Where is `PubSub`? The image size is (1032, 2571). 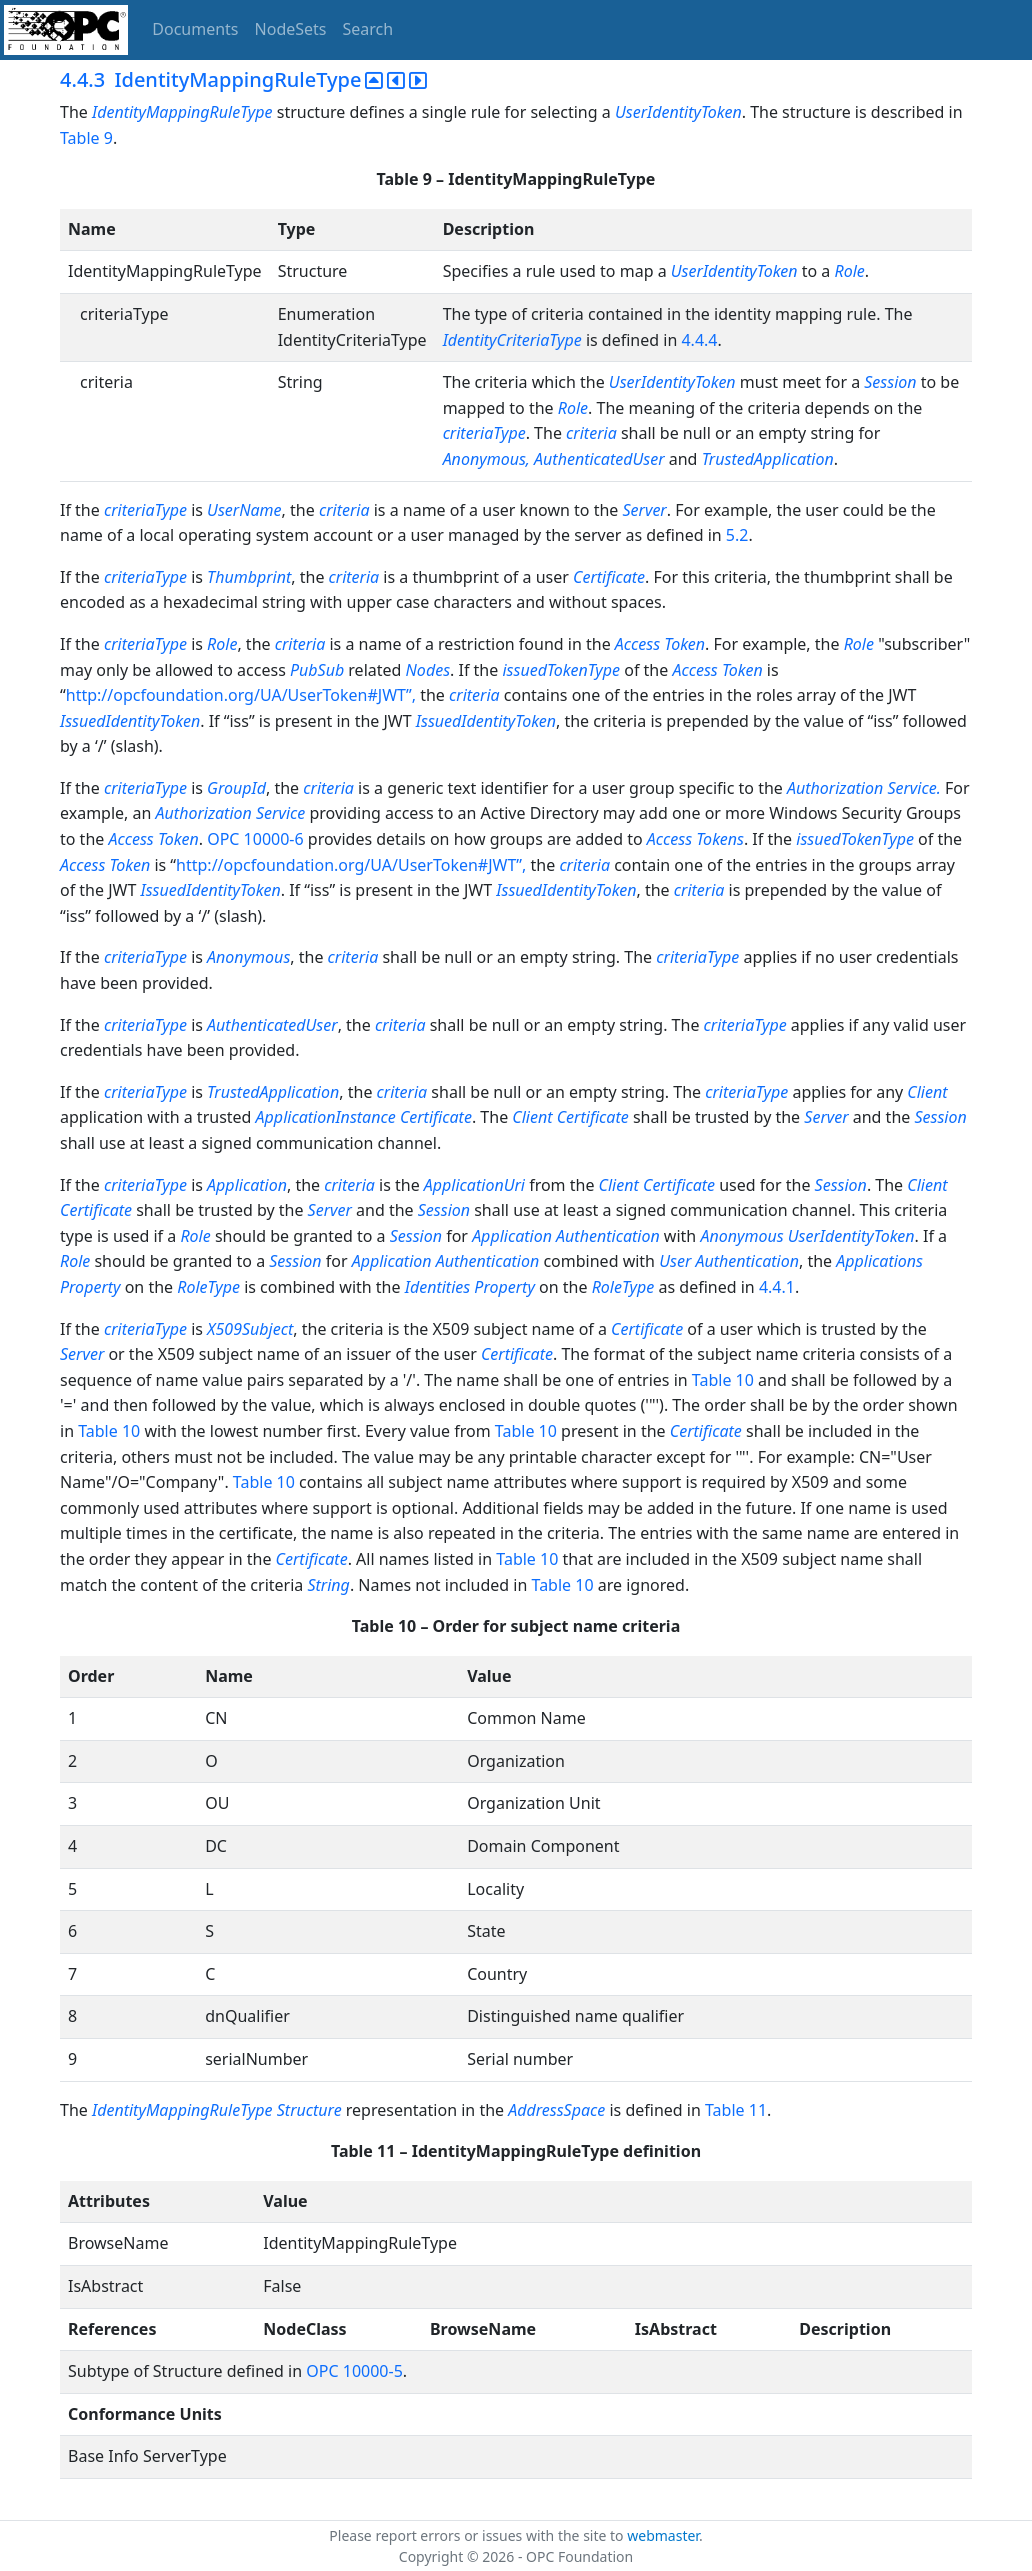
PubSub is located at coordinates (317, 670).